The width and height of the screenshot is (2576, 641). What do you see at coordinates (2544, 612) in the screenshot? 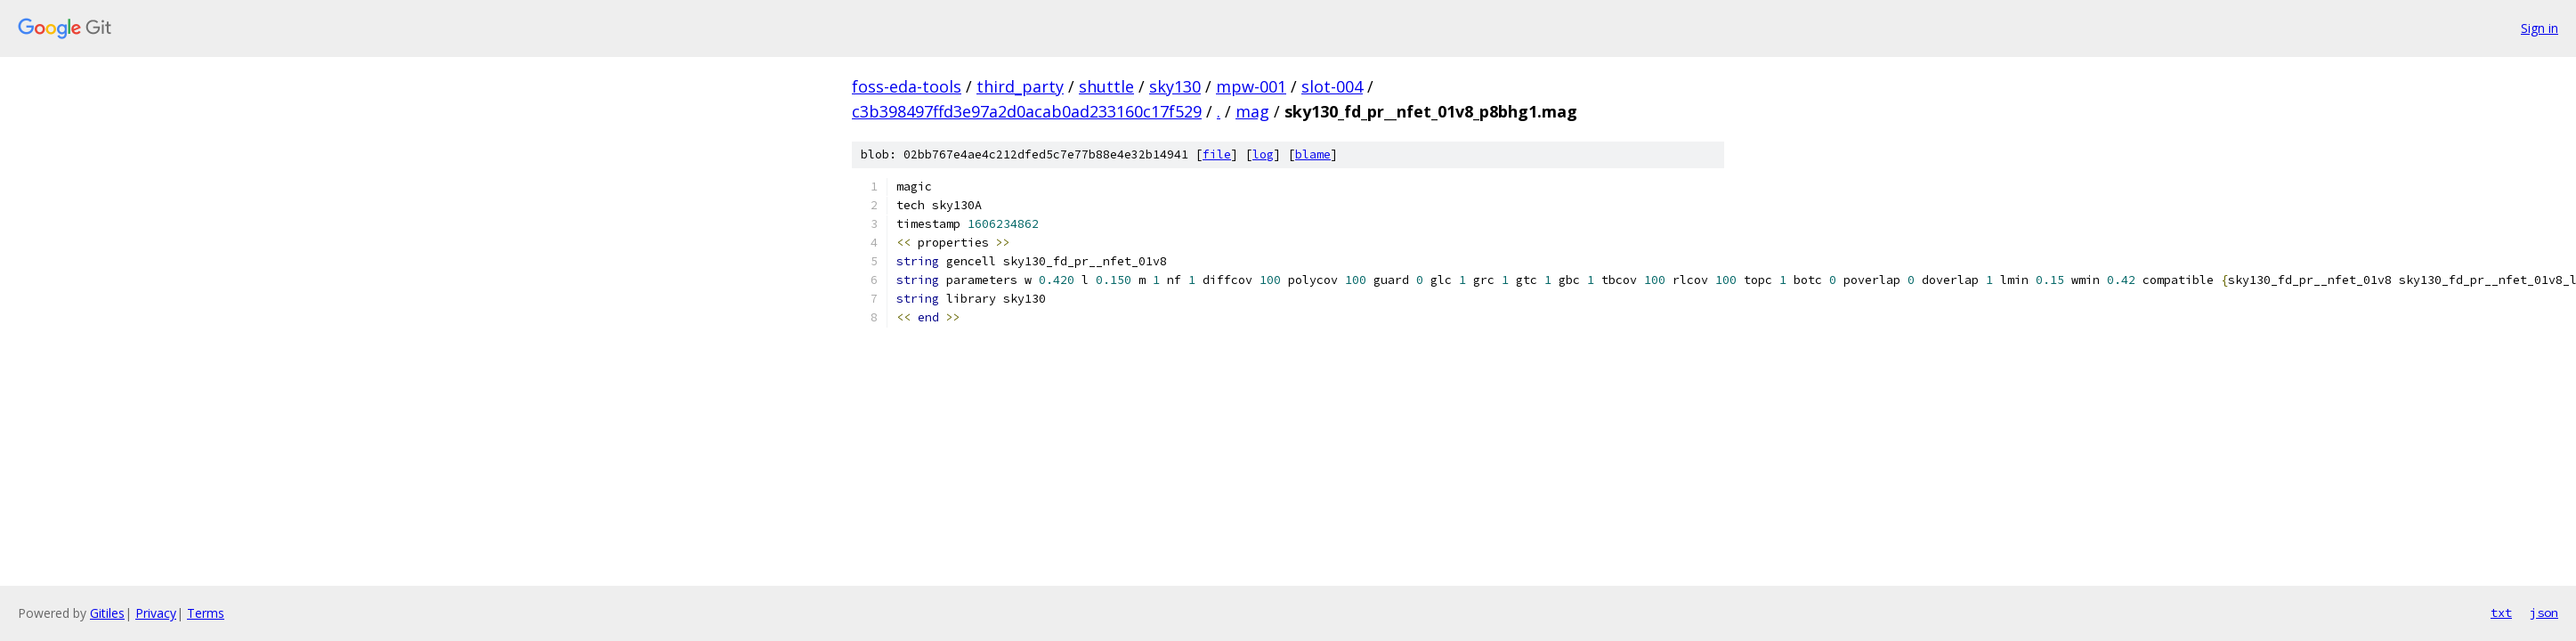
I see `json` at bounding box center [2544, 612].